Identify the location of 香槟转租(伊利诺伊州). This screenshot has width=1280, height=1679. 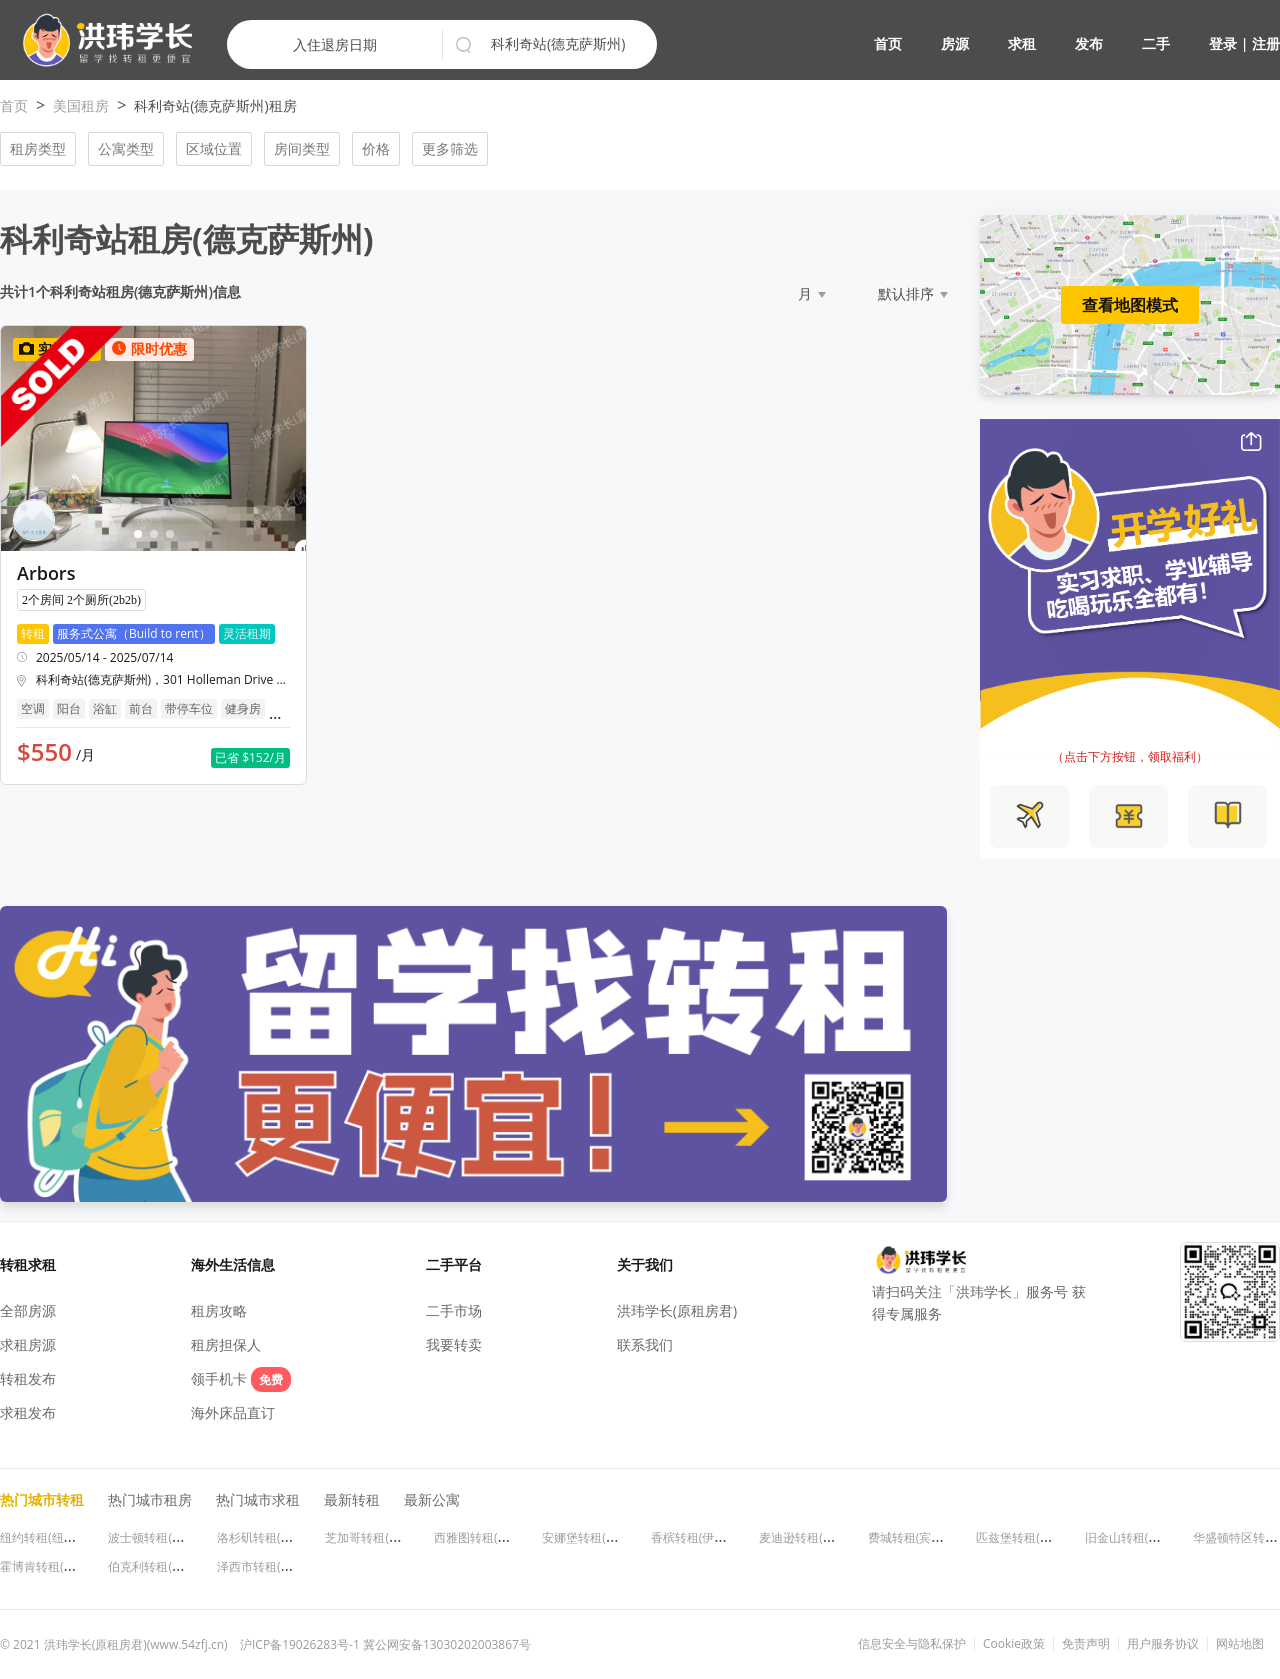
(708, 1537).